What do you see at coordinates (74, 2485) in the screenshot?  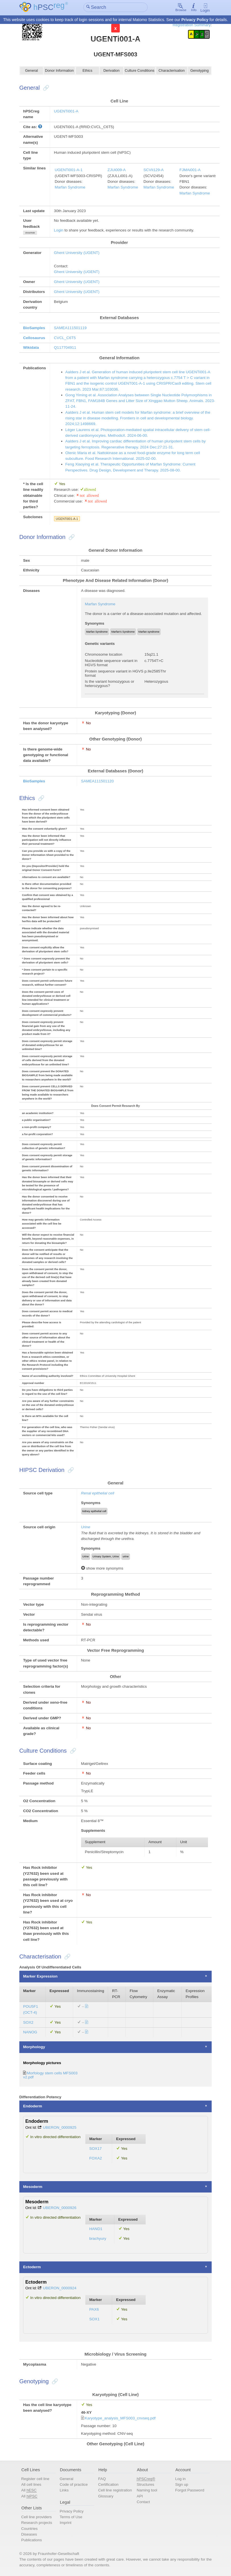 I see `Code of practice` at bounding box center [74, 2485].